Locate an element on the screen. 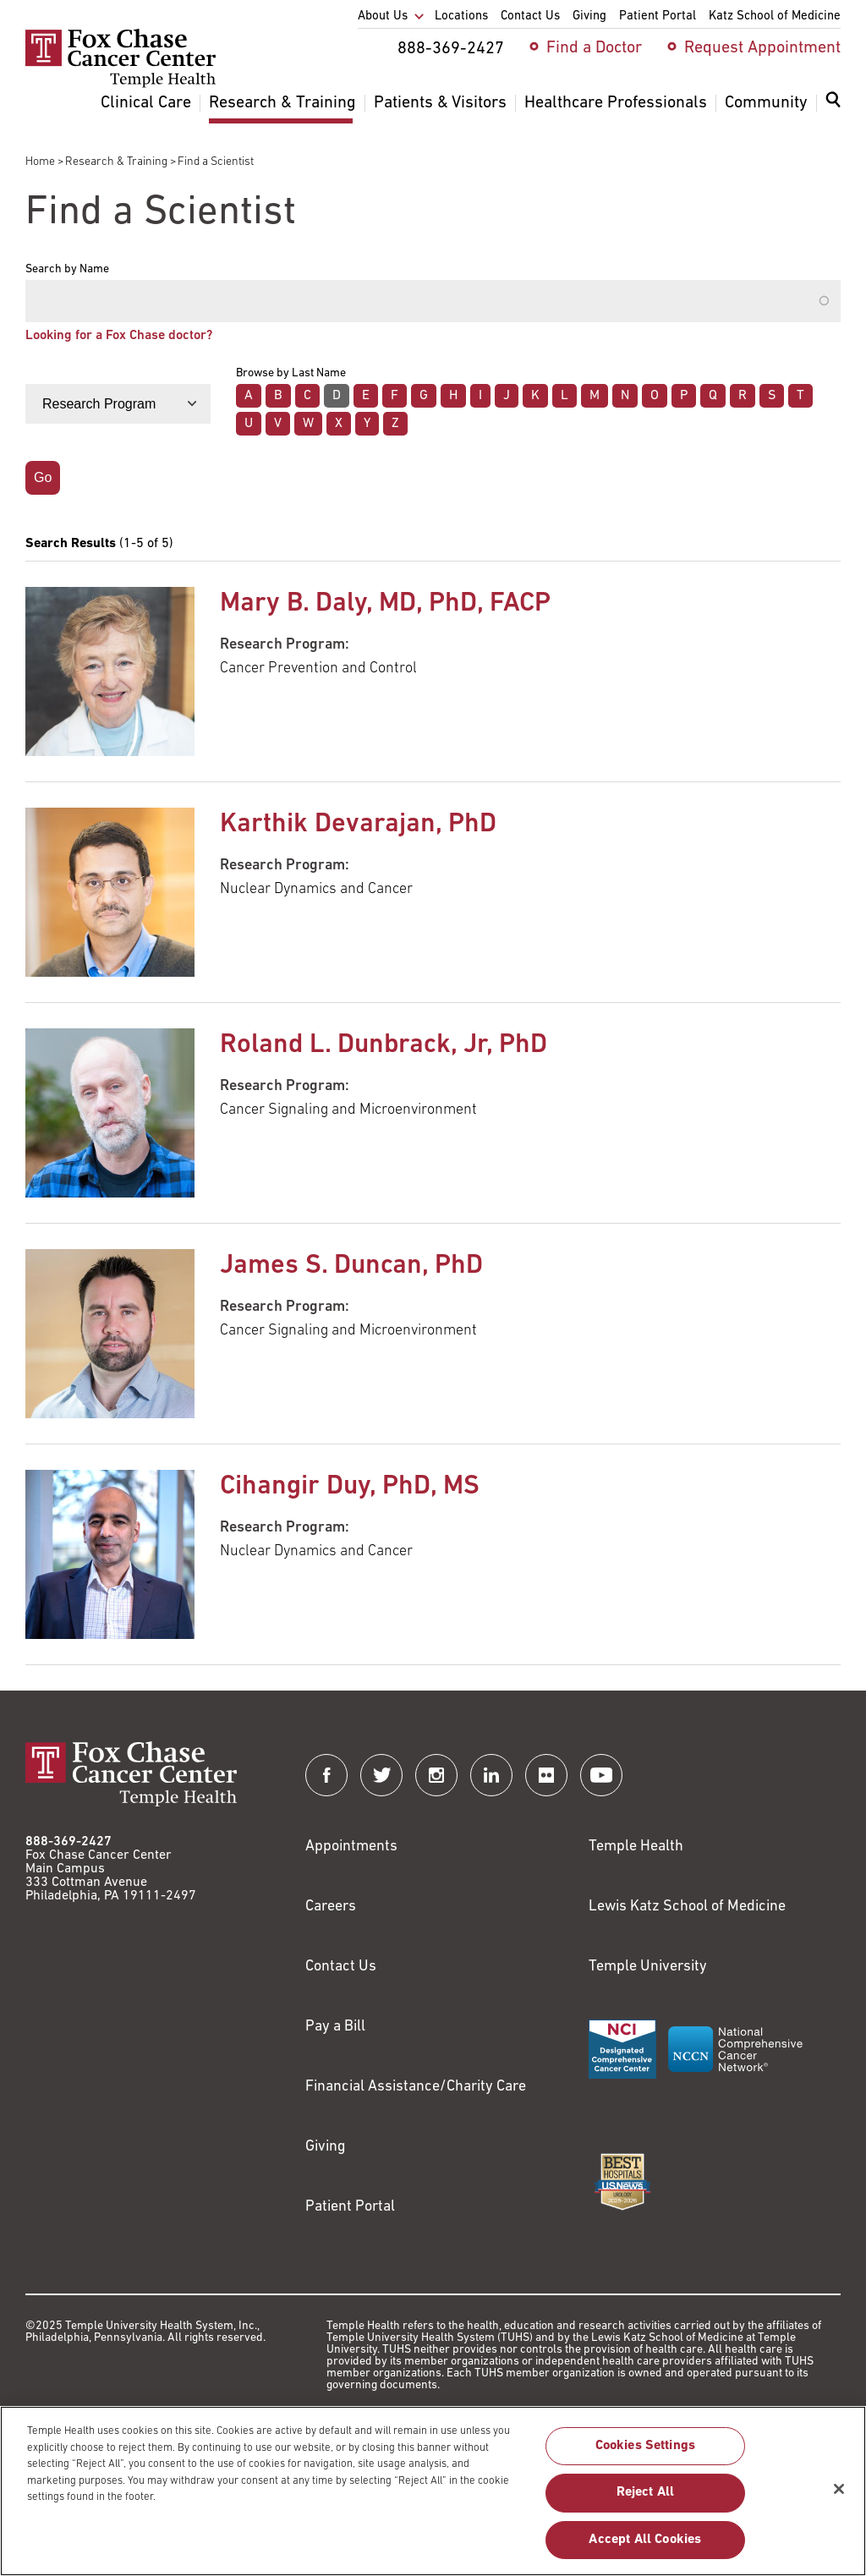  888-369-2427 [Link to tel:888-369-2427] is located at coordinates (68, 1842).